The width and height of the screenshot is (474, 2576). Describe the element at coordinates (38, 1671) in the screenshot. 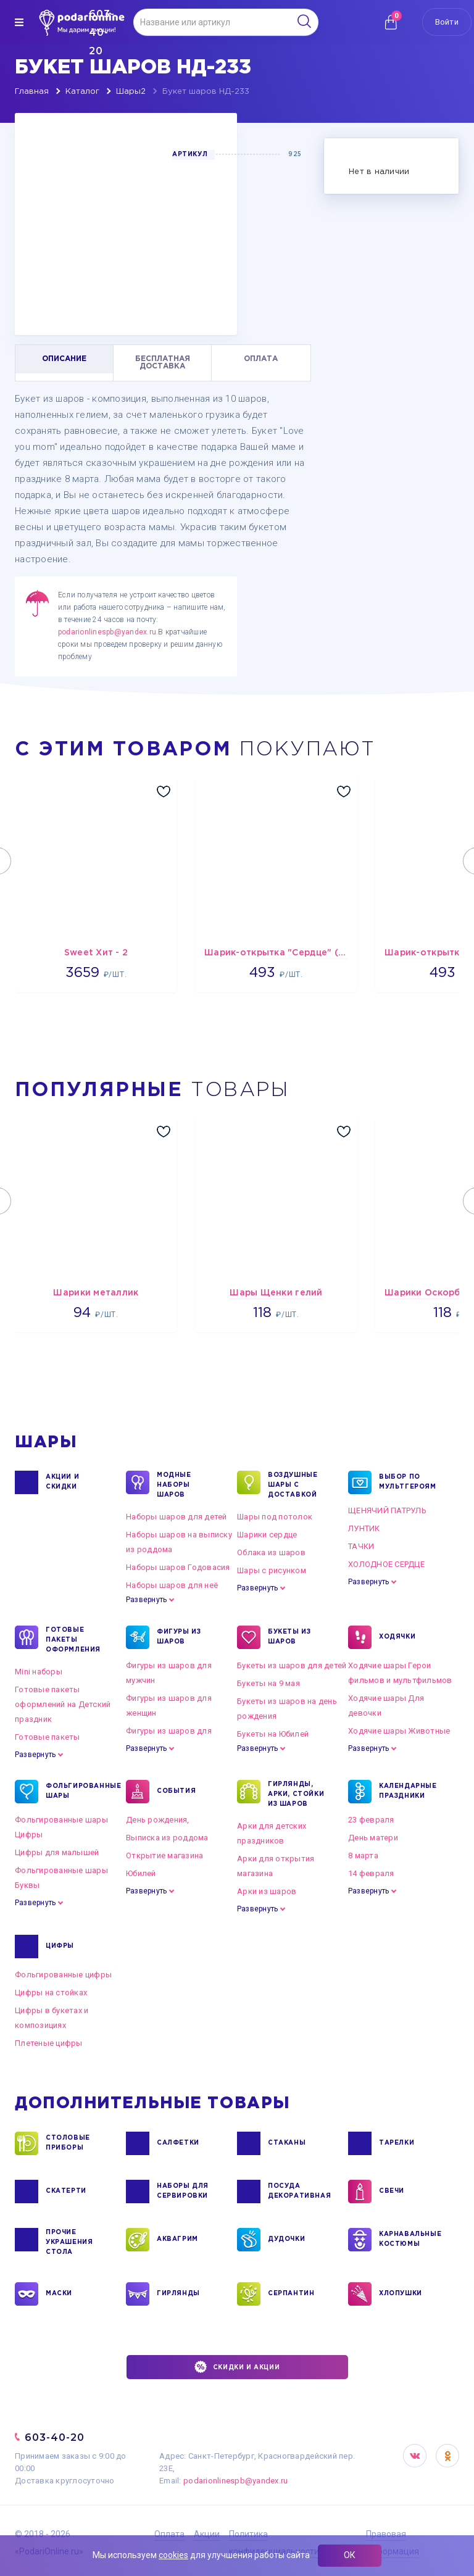

I see `Mini наборы` at that location.